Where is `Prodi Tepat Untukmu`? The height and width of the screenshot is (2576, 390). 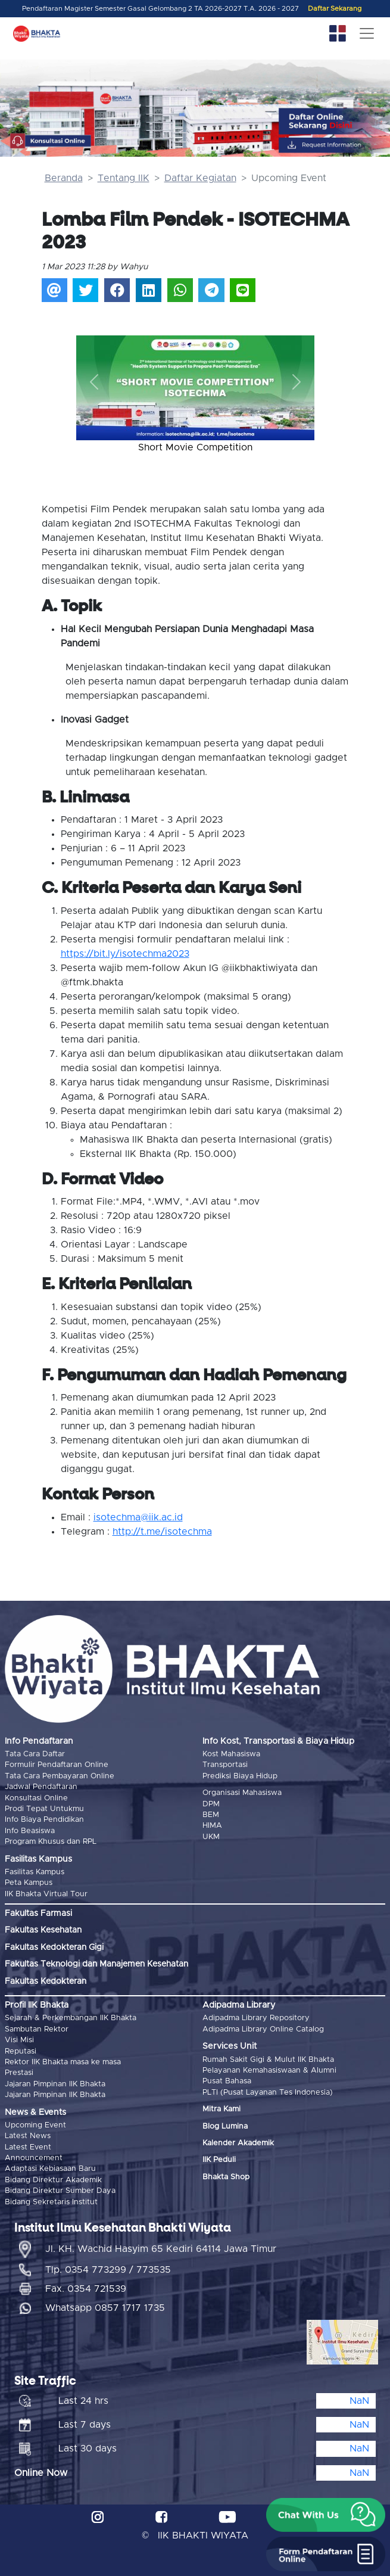
Prodi Tepat Untukmu is located at coordinates (44, 1809).